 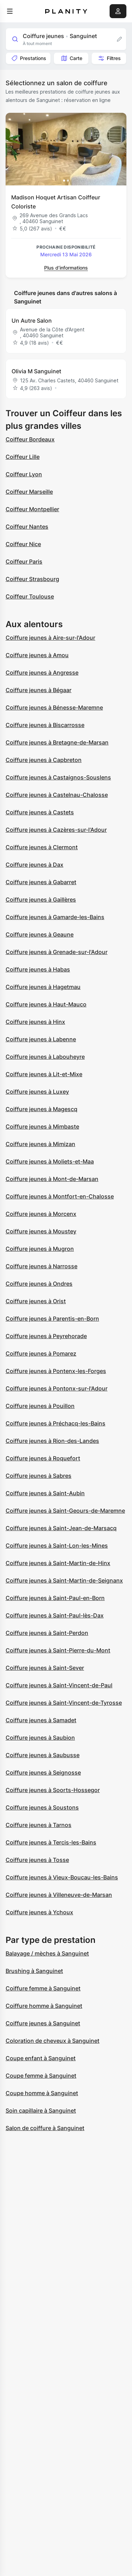 What do you see at coordinates (24, 561) in the screenshot?
I see `Coiffeur Paris` at bounding box center [24, 561].